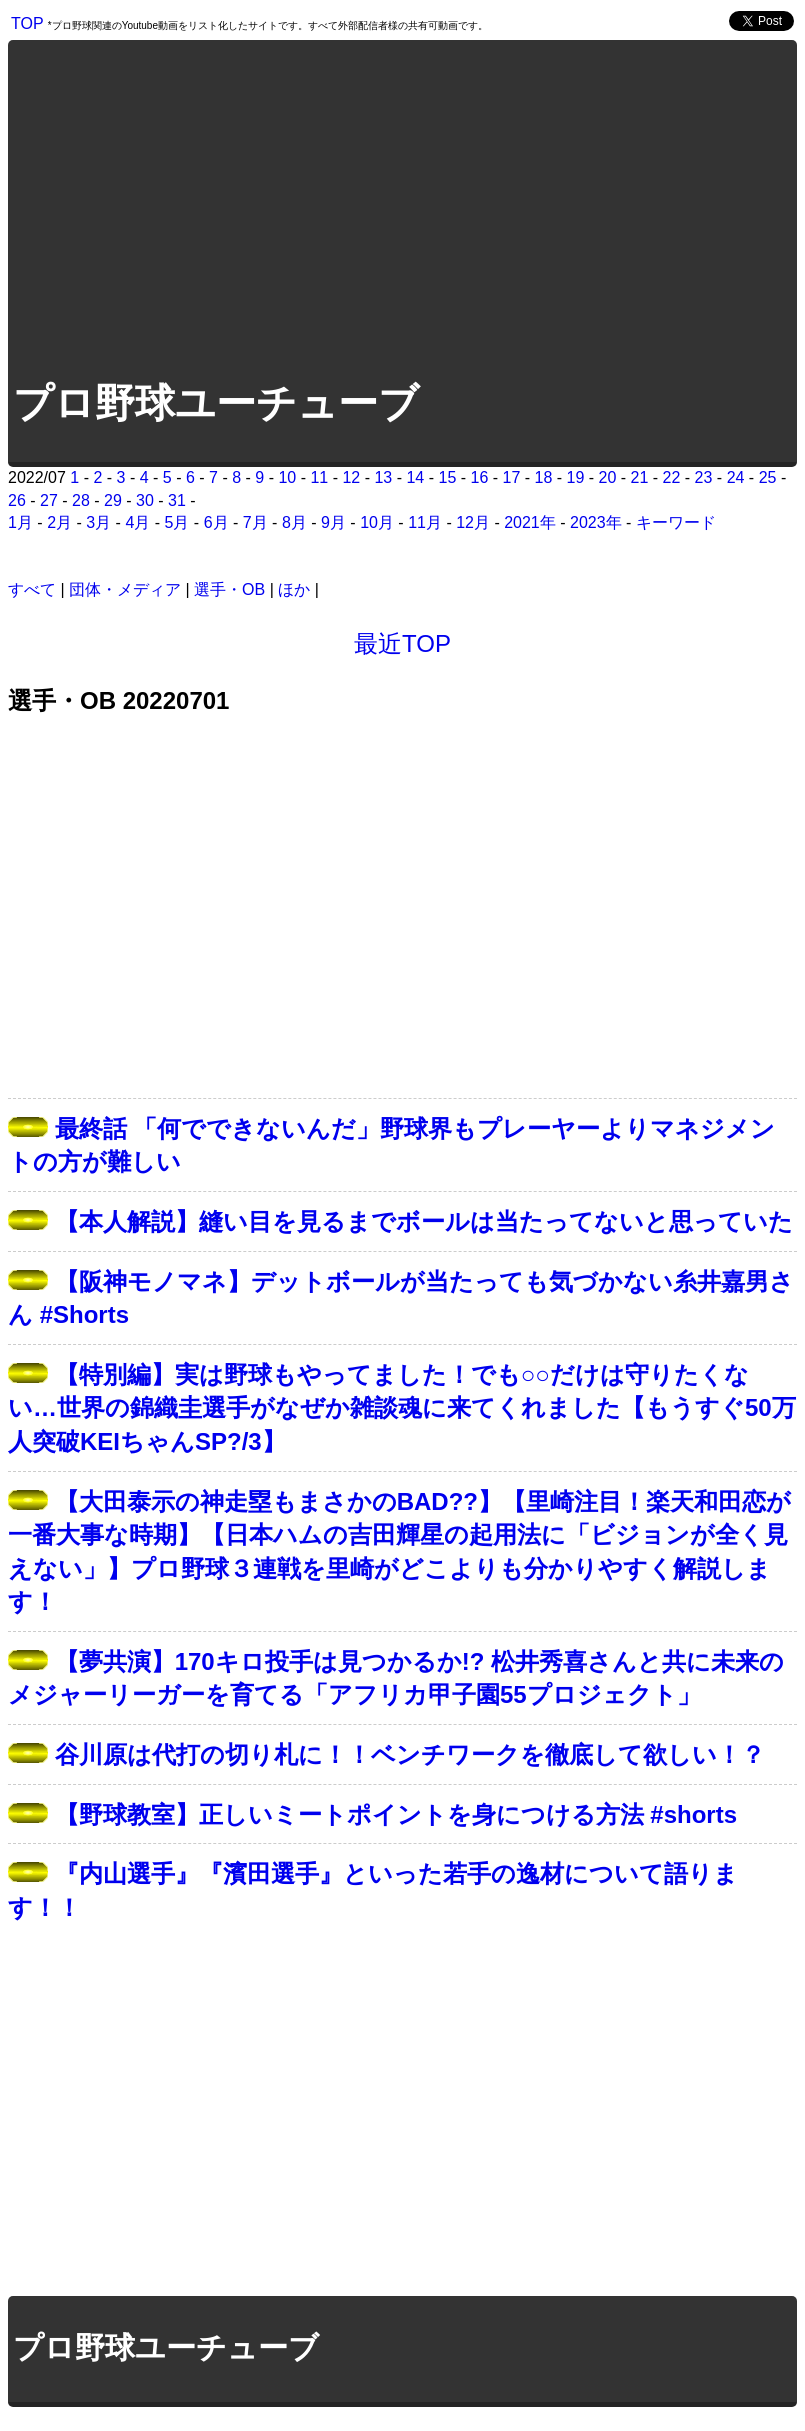 The height and width of the screenshot is (2431, 805). I want to click on 11月, so click(425, 522).